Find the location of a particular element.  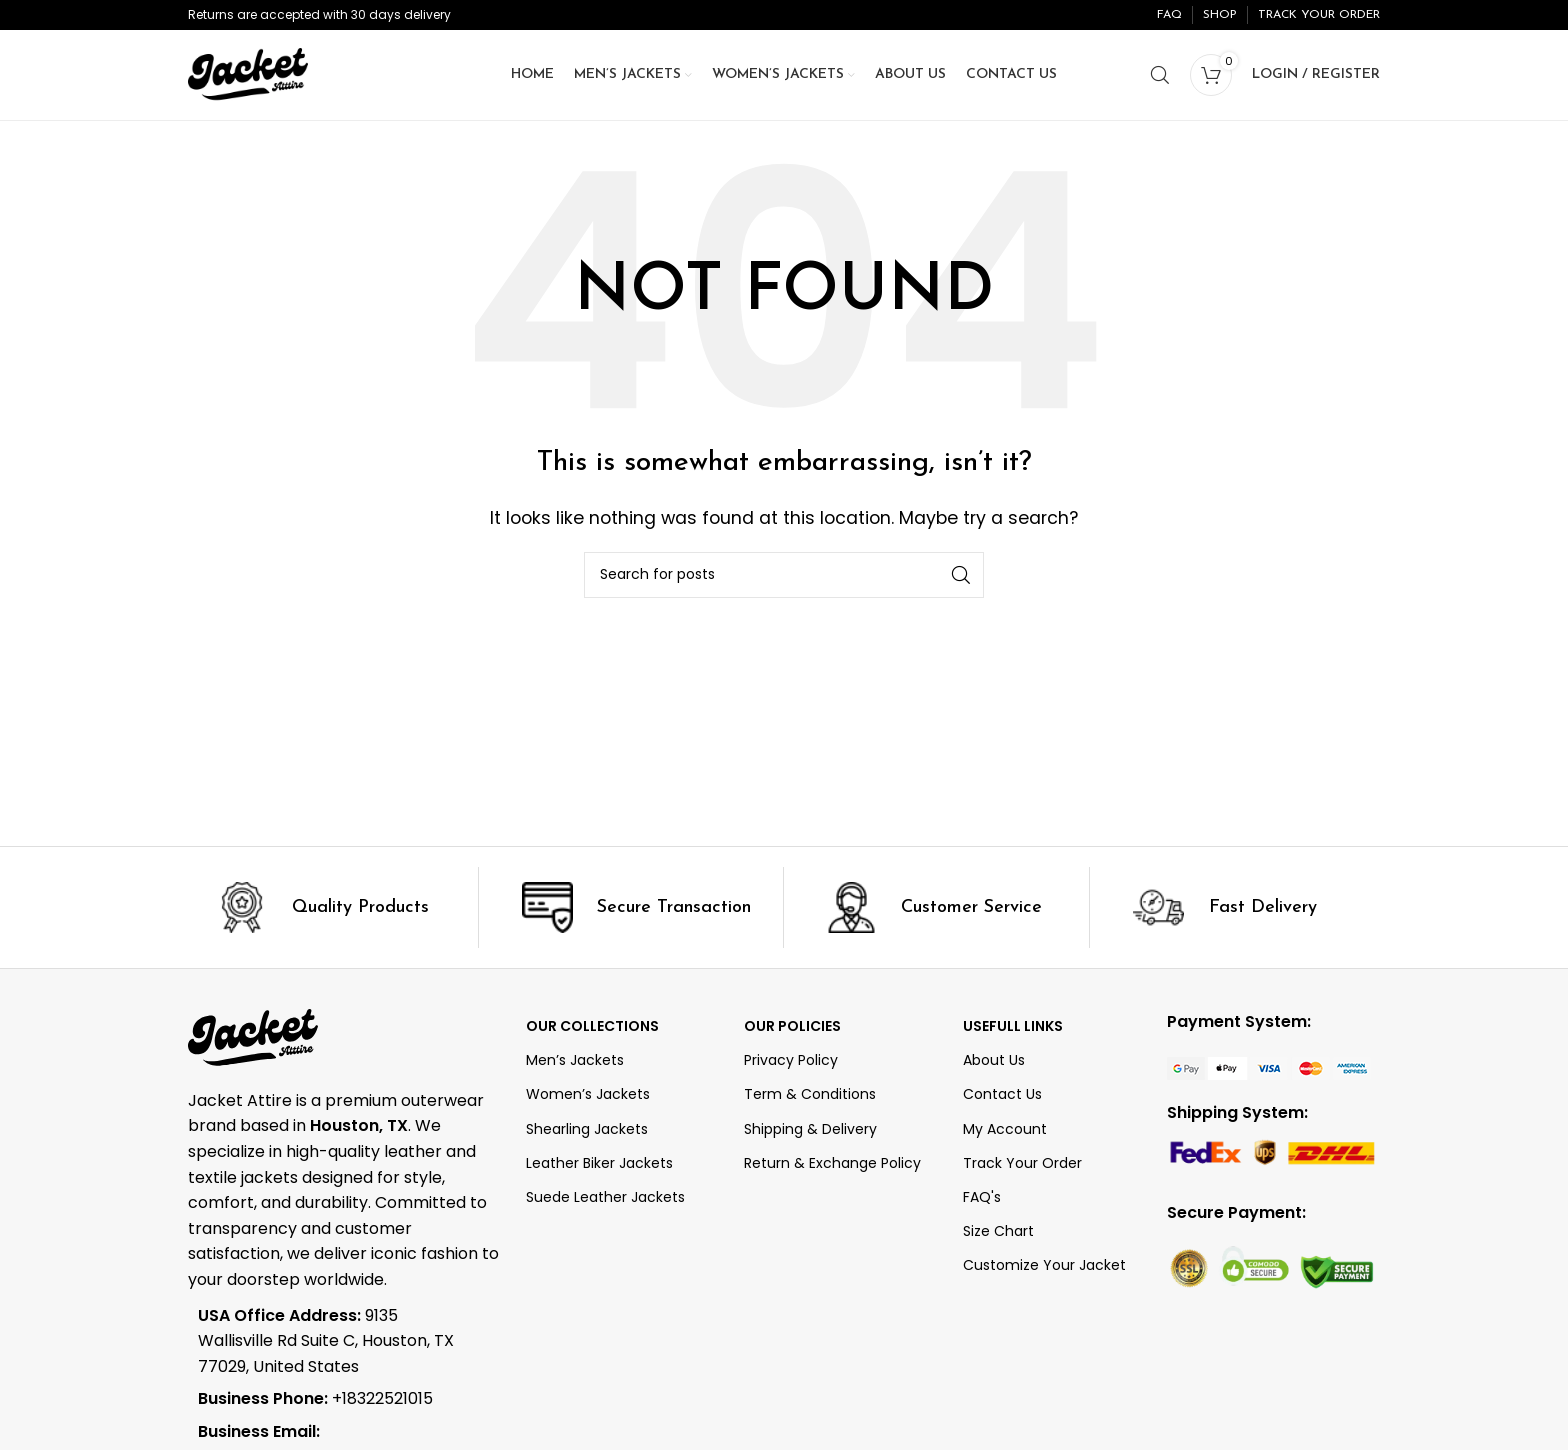

Shipping & Delivery is located at coordinates (810, 1129).